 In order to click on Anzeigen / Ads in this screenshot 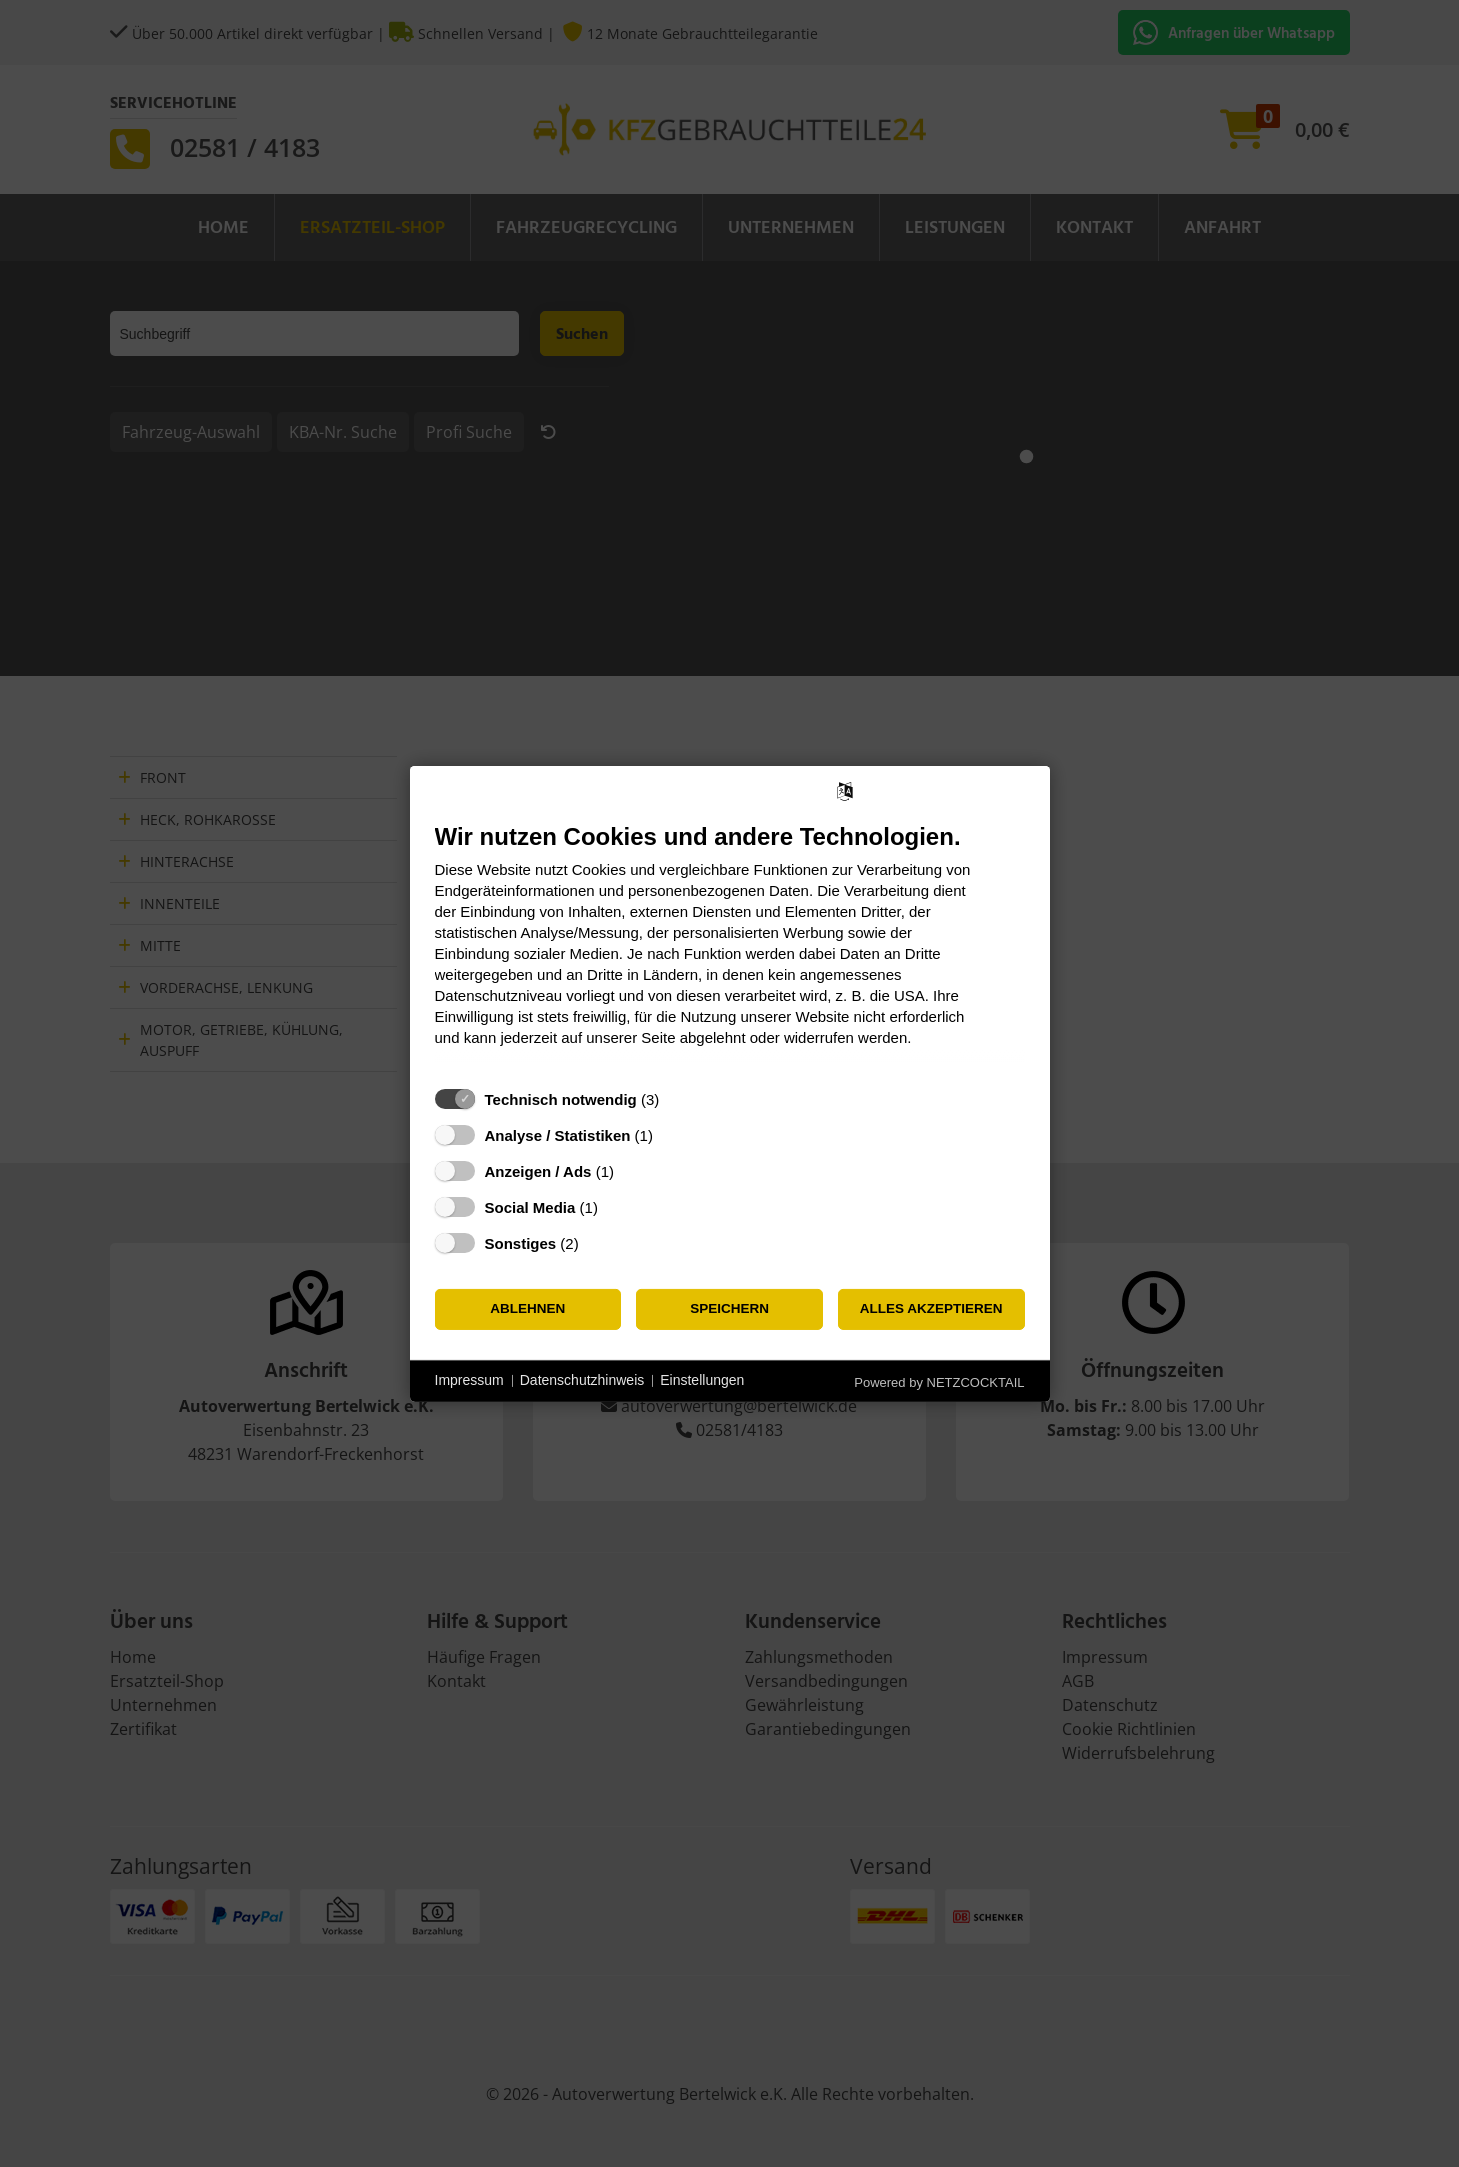, I will do `click(538, 1170)`.